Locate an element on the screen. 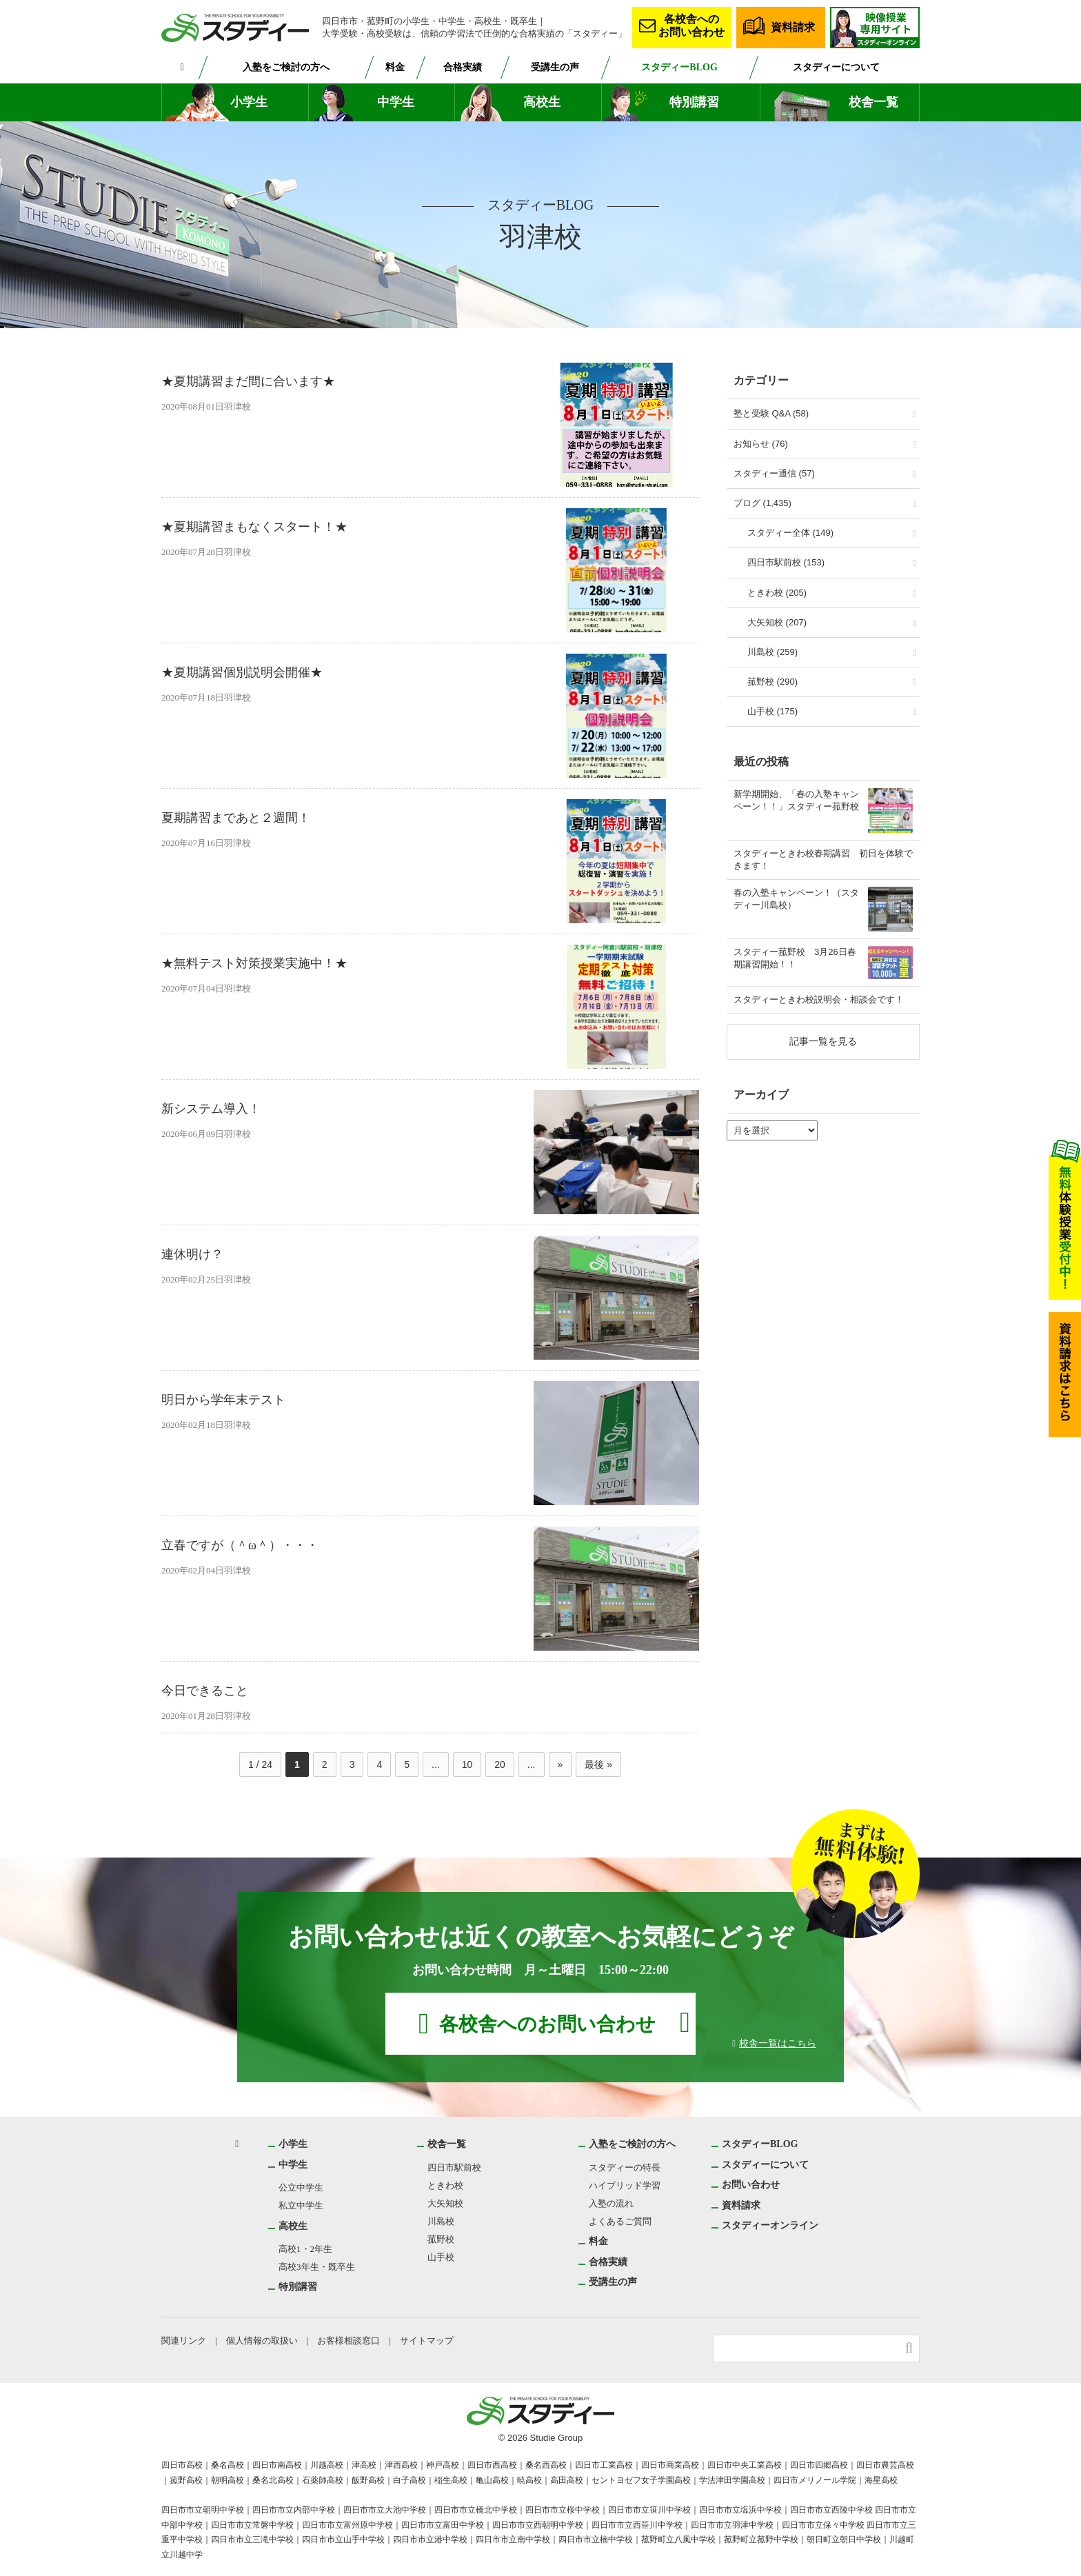 This screenshot has height=2576, width=1081. 高校3年生・既卒生 is located at coordinates (317, 2266).